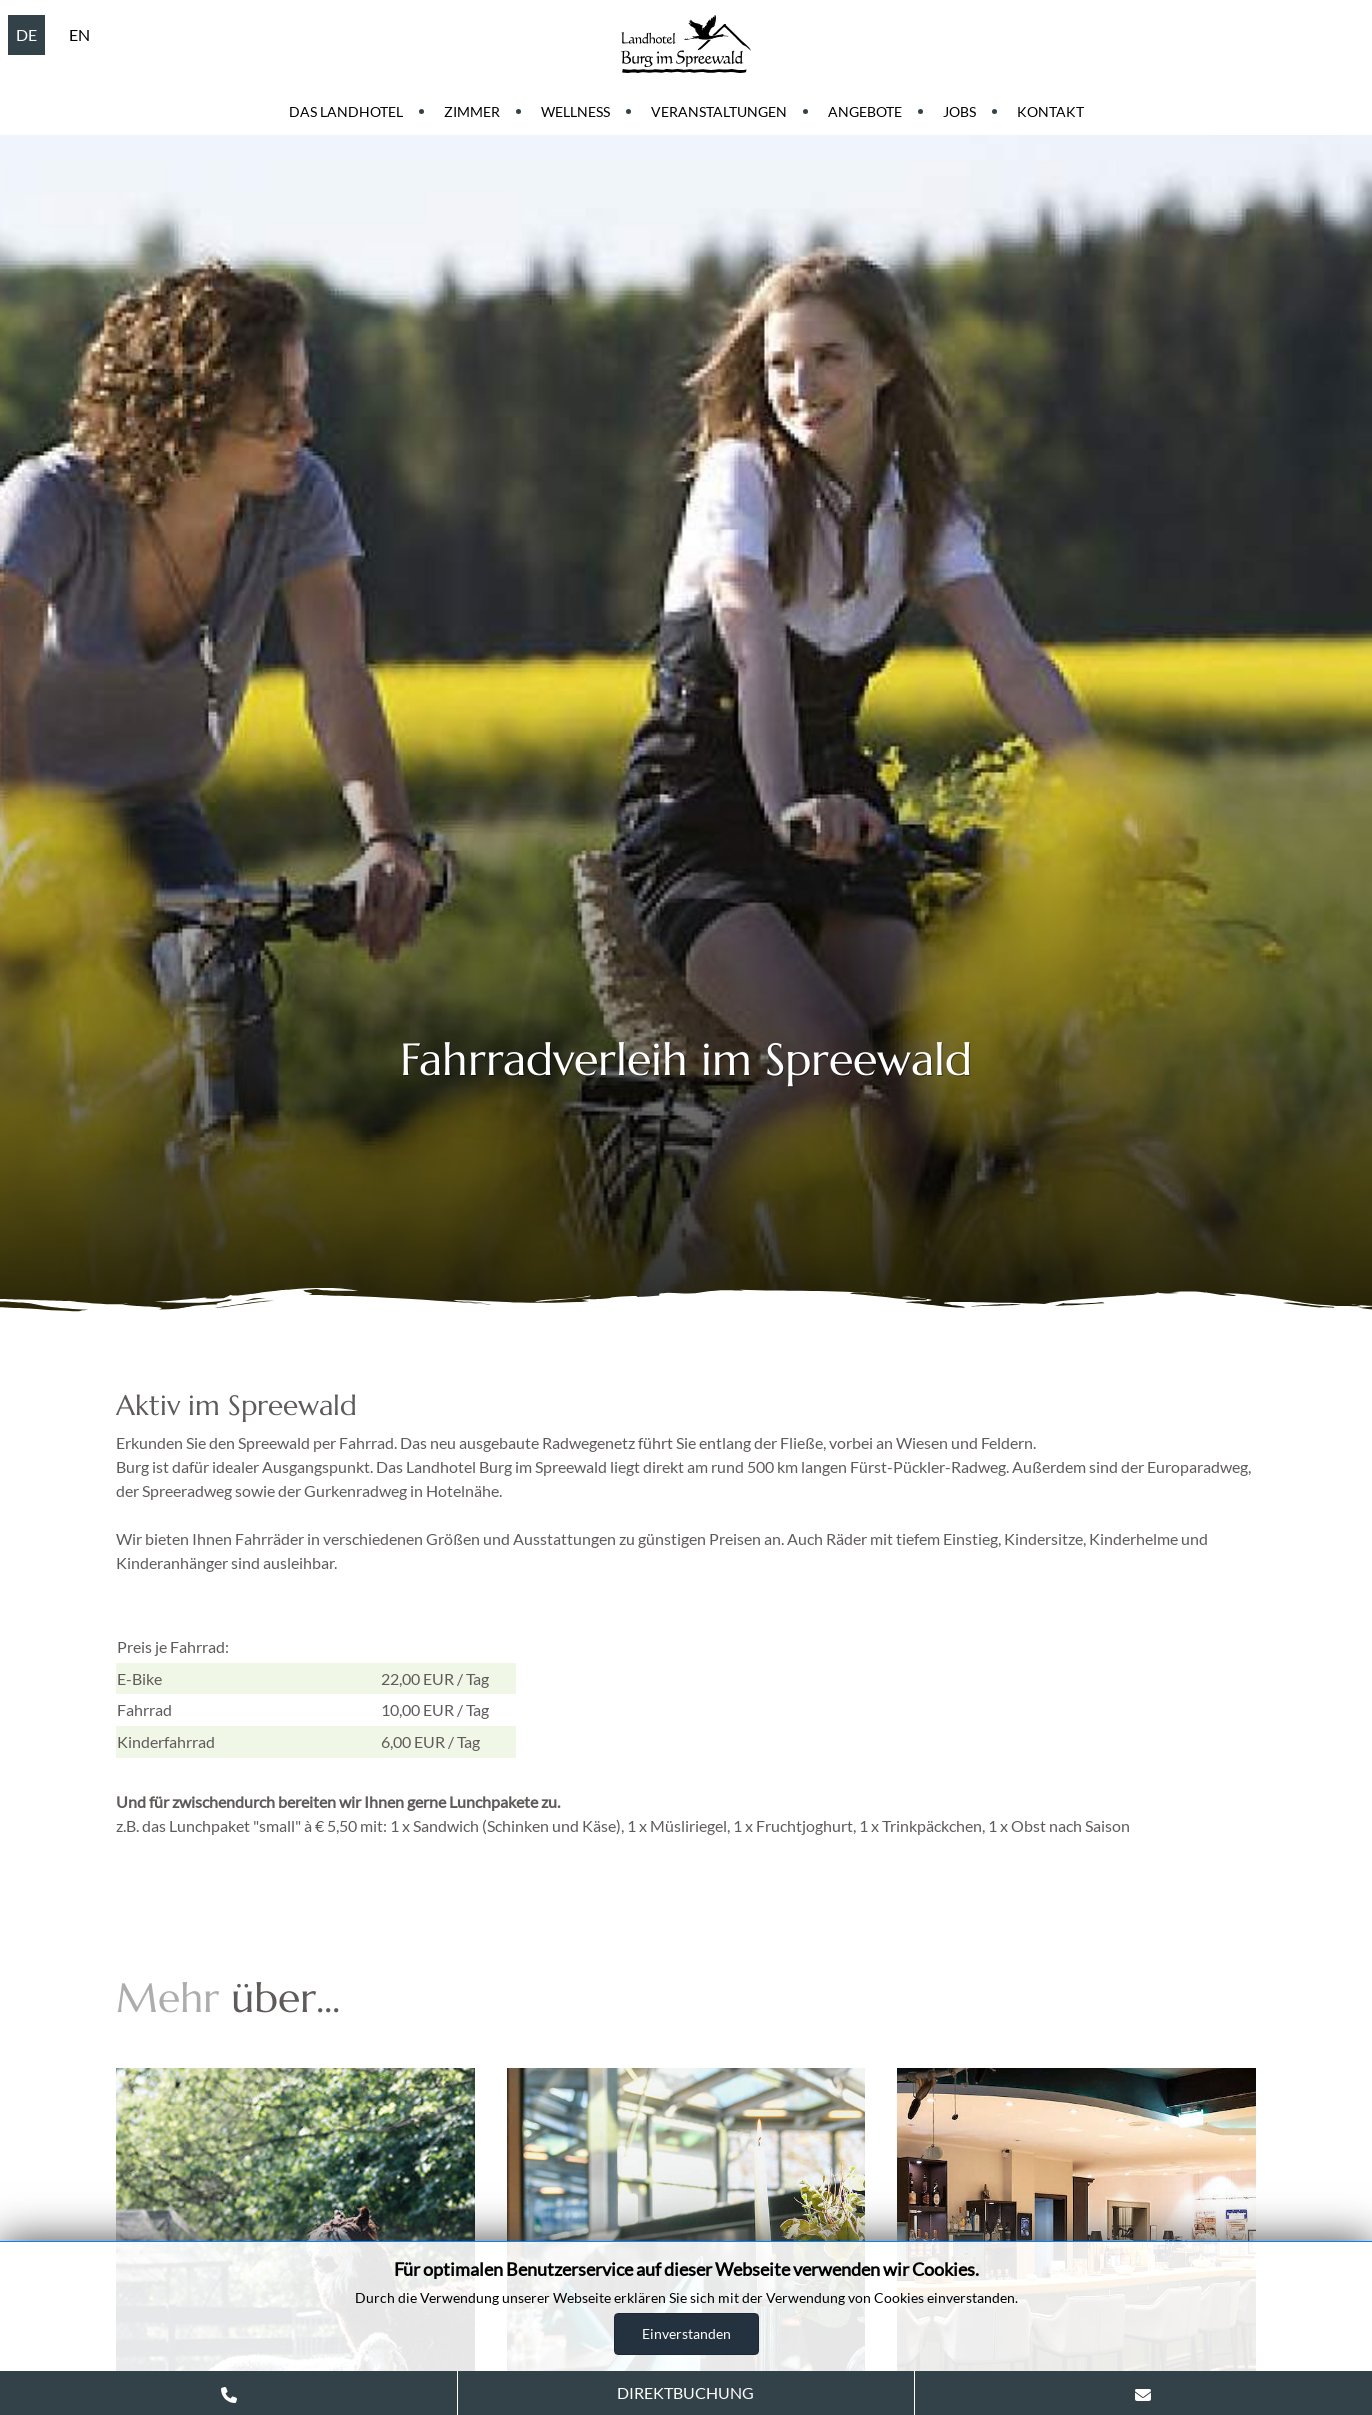  What do you see at coordinates (26, 34) in the screenshot?
I see `DE [Deutsch (Deutschland)]` at bounding box center [26, 34].